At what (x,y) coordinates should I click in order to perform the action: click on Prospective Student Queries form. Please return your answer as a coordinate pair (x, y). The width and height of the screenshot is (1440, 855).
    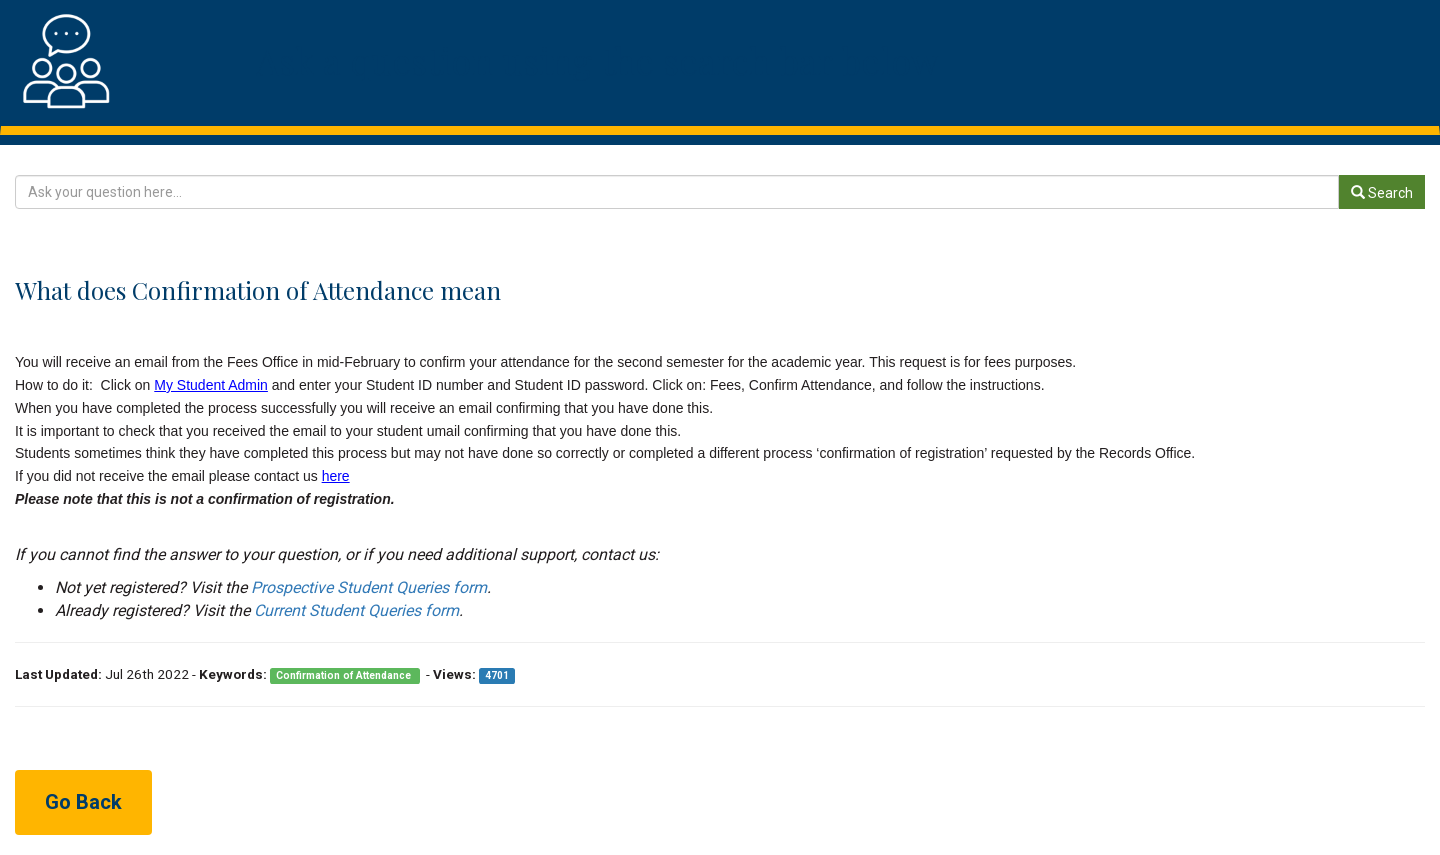
    Looking at the image, I should click on (369, 587).